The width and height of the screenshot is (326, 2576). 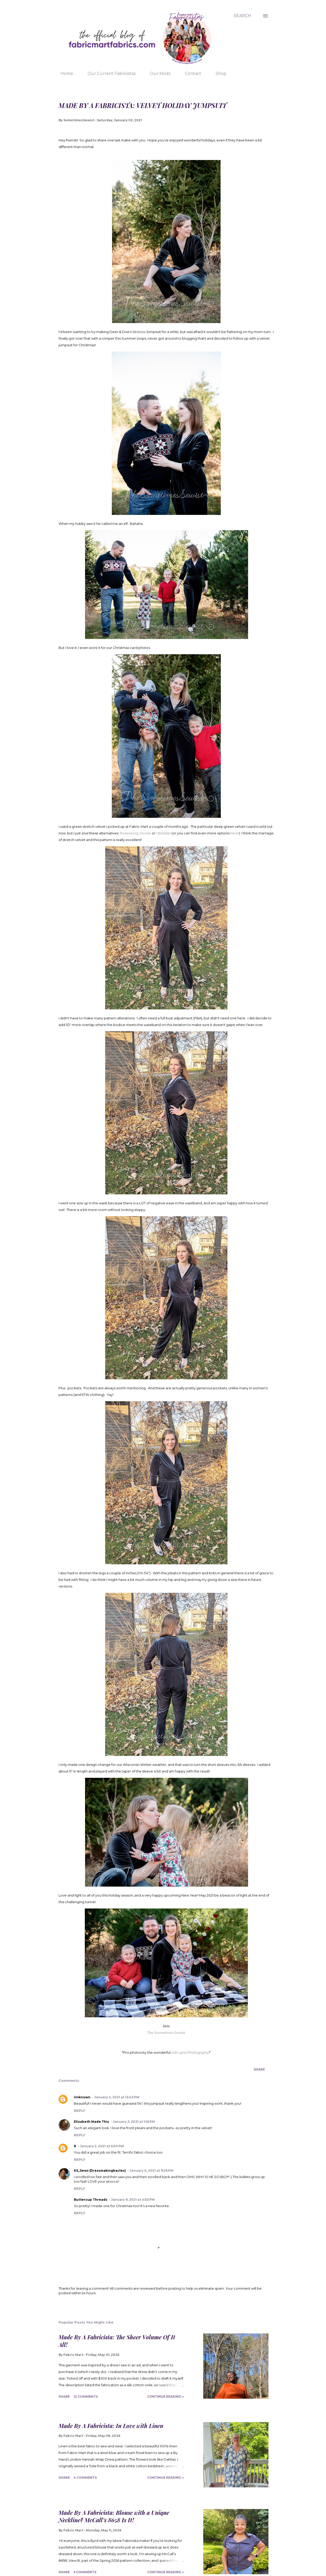 What do you see at coordinates (166, 2033) in the screenshot?
I see `The Sometimes Sewist` at bounding box center [166, 2033].